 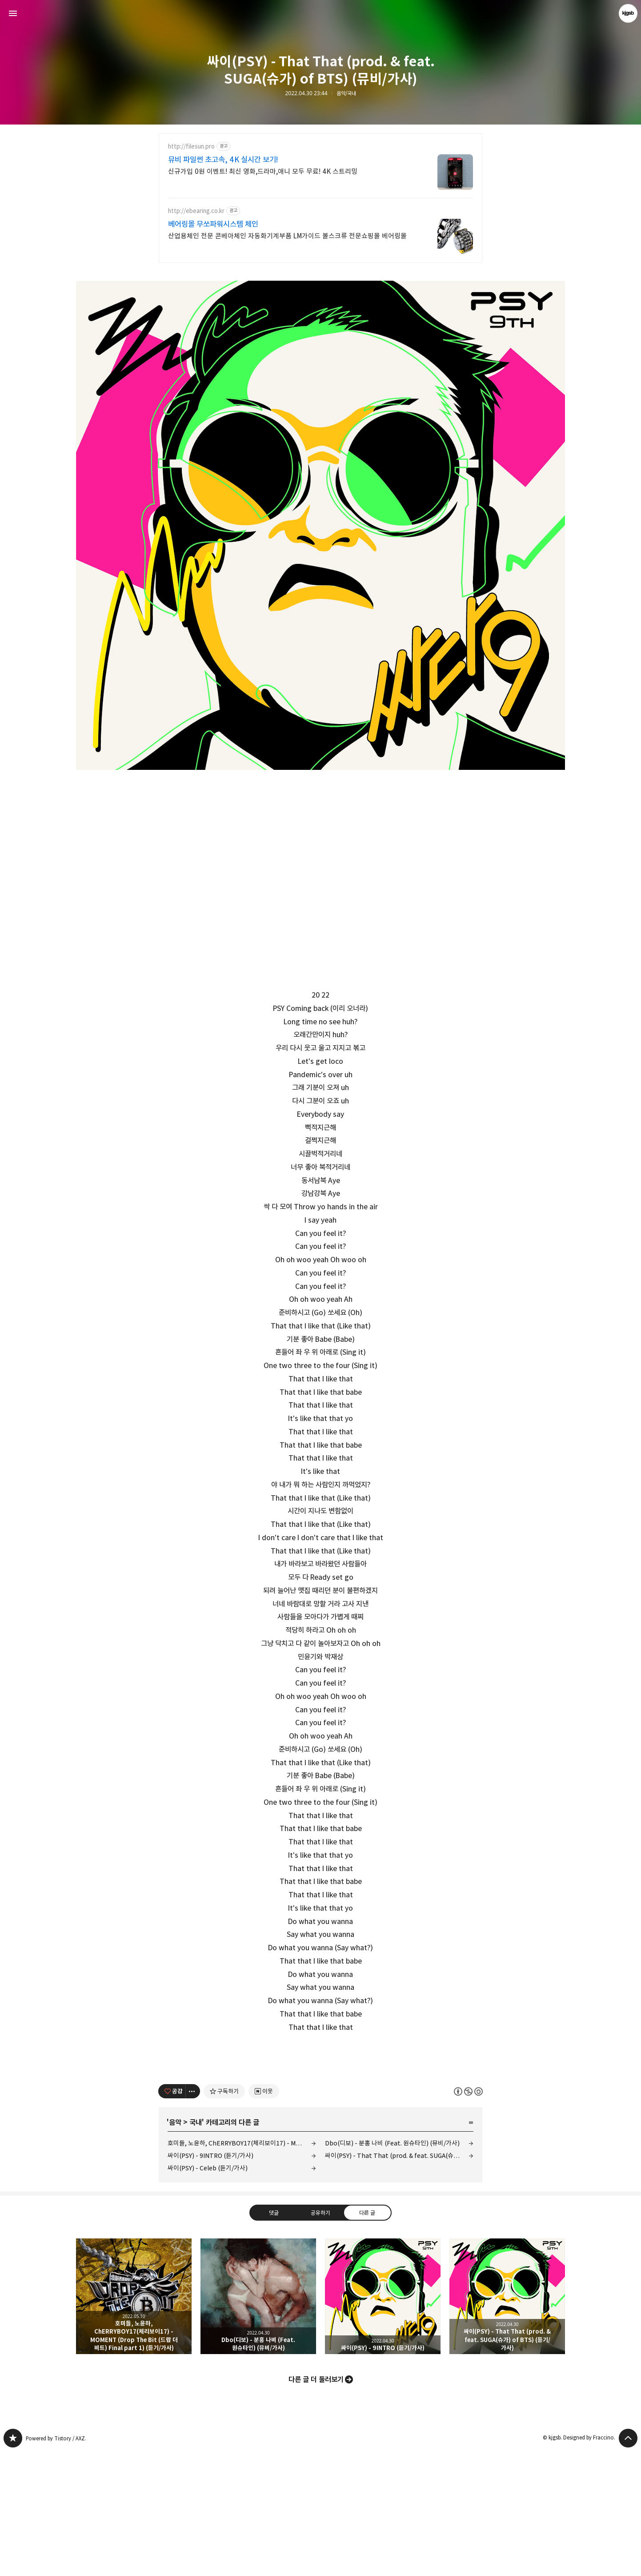 What do you see at coordinates (320, 2115) in the screenshot?
I see `[Advertisement]` at bounding box center [320, 2115].